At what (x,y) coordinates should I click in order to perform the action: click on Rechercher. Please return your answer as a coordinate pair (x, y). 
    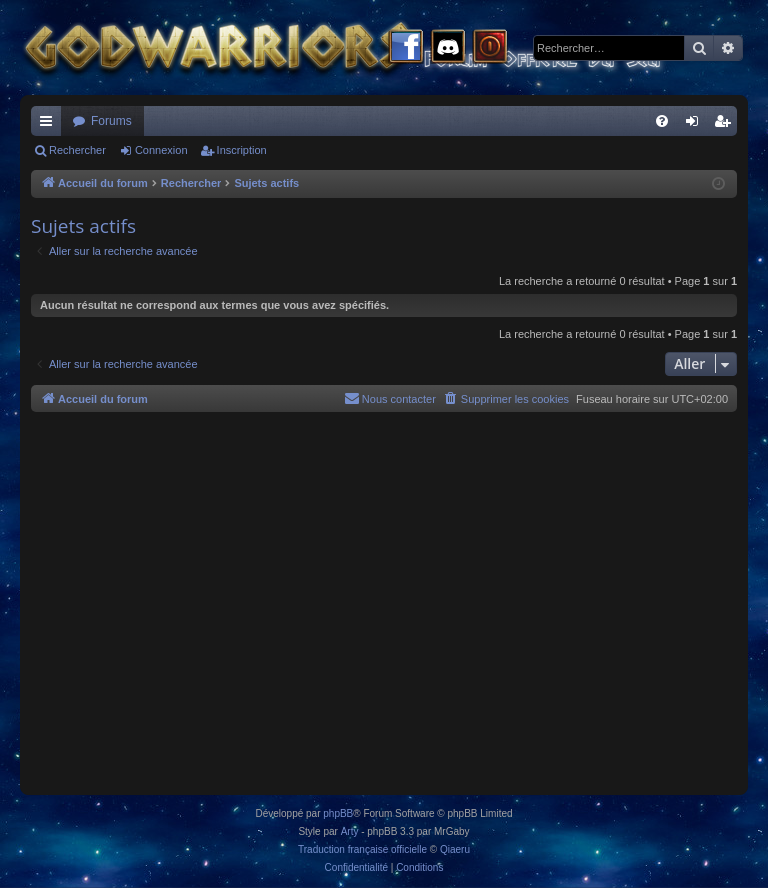
    Looking at the image, I should click on (77, 150).